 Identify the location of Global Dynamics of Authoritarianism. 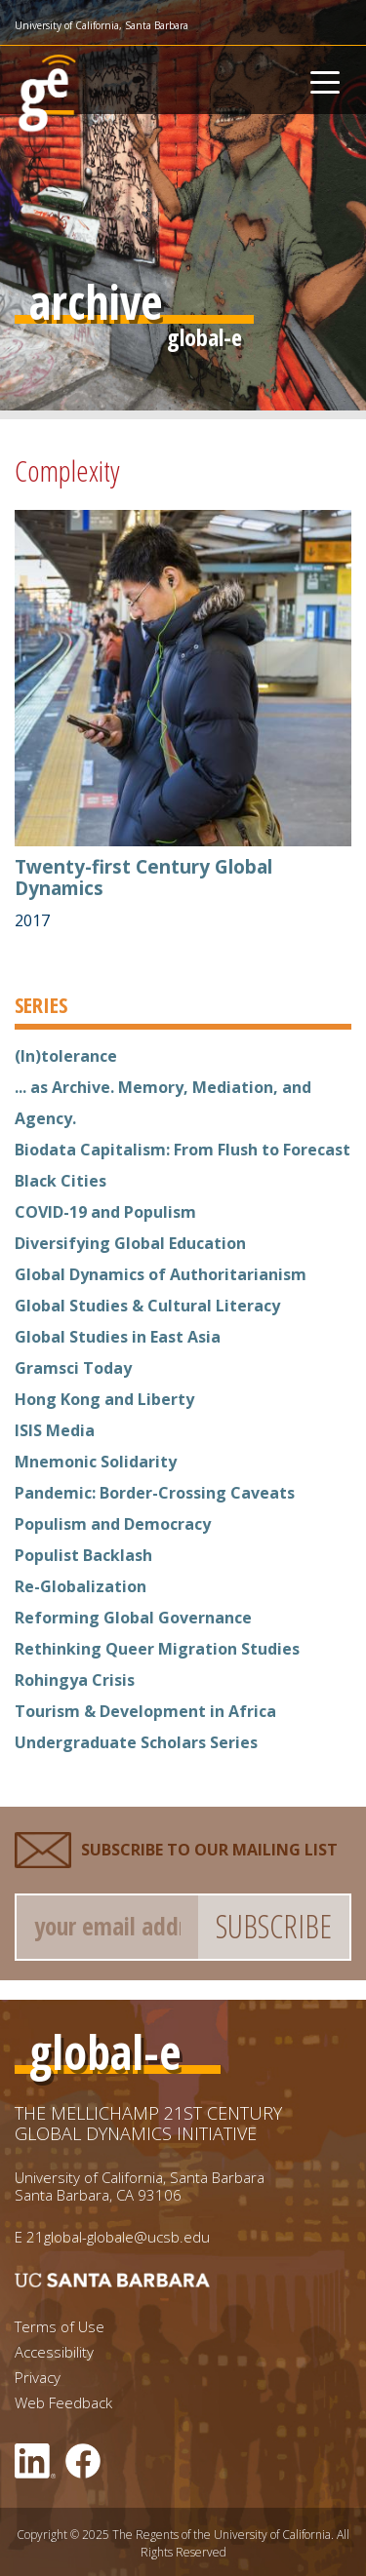
(160, 1274).